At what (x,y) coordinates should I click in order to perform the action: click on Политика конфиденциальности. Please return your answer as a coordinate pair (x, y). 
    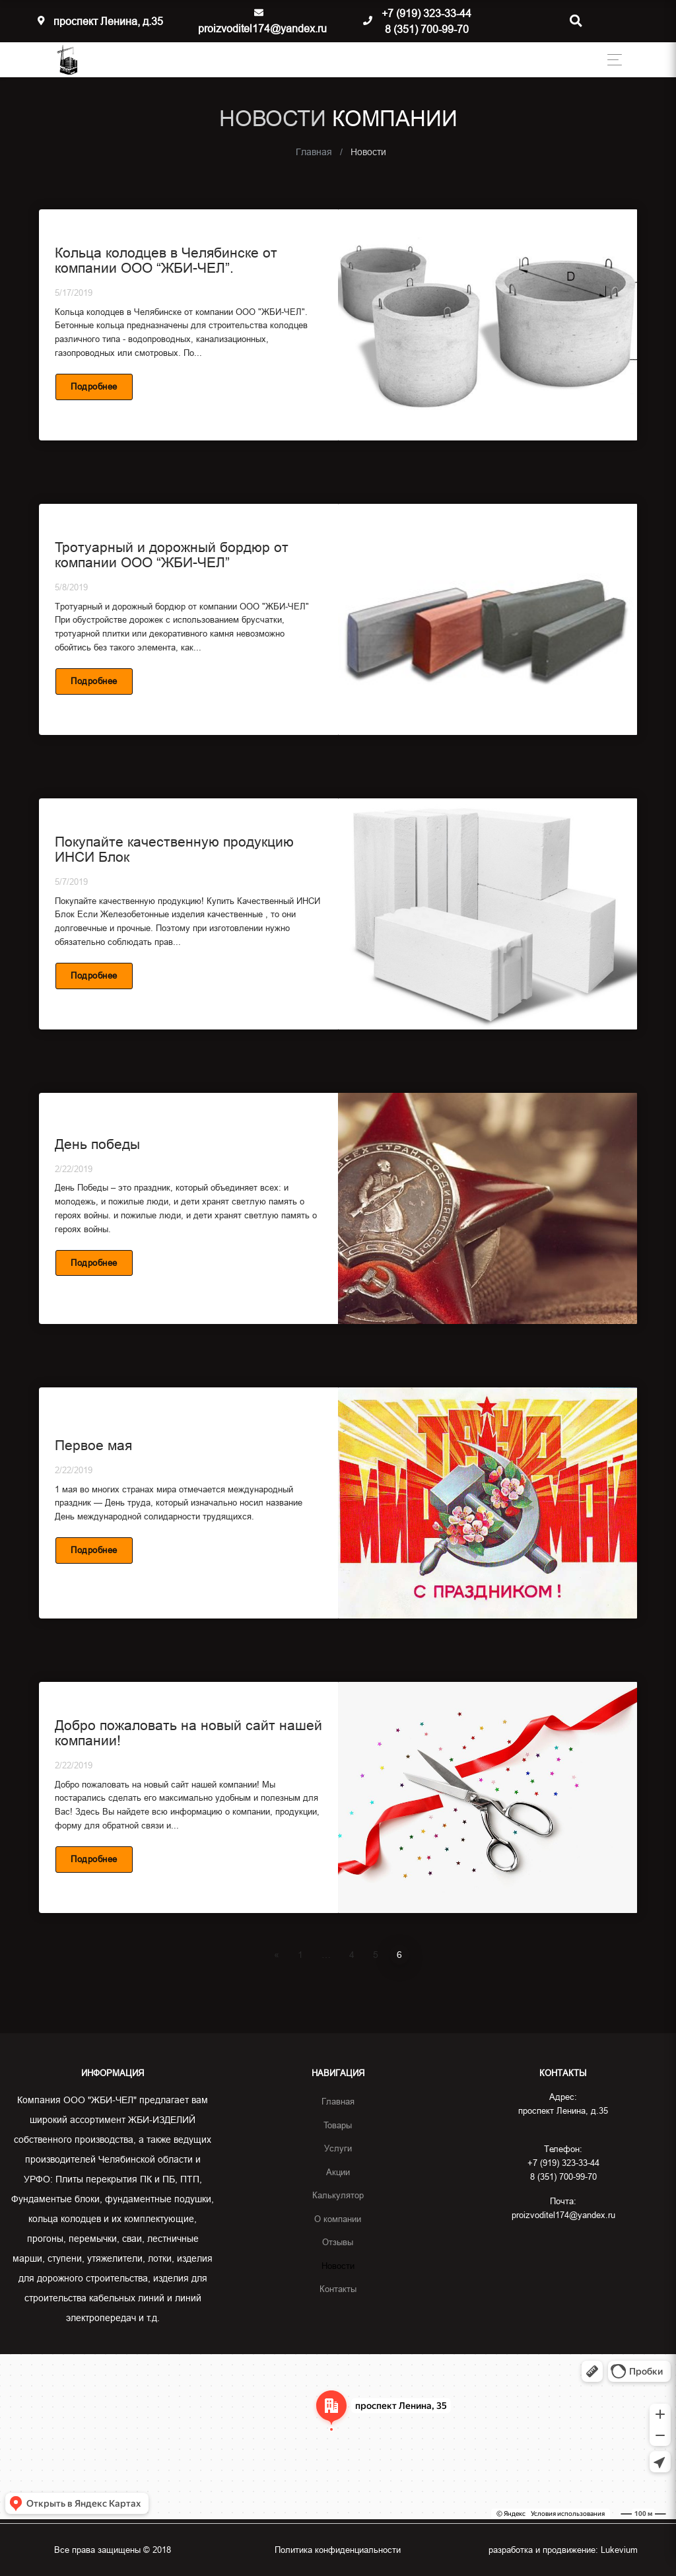
    Looking at the image, I should click on (338, 2549).